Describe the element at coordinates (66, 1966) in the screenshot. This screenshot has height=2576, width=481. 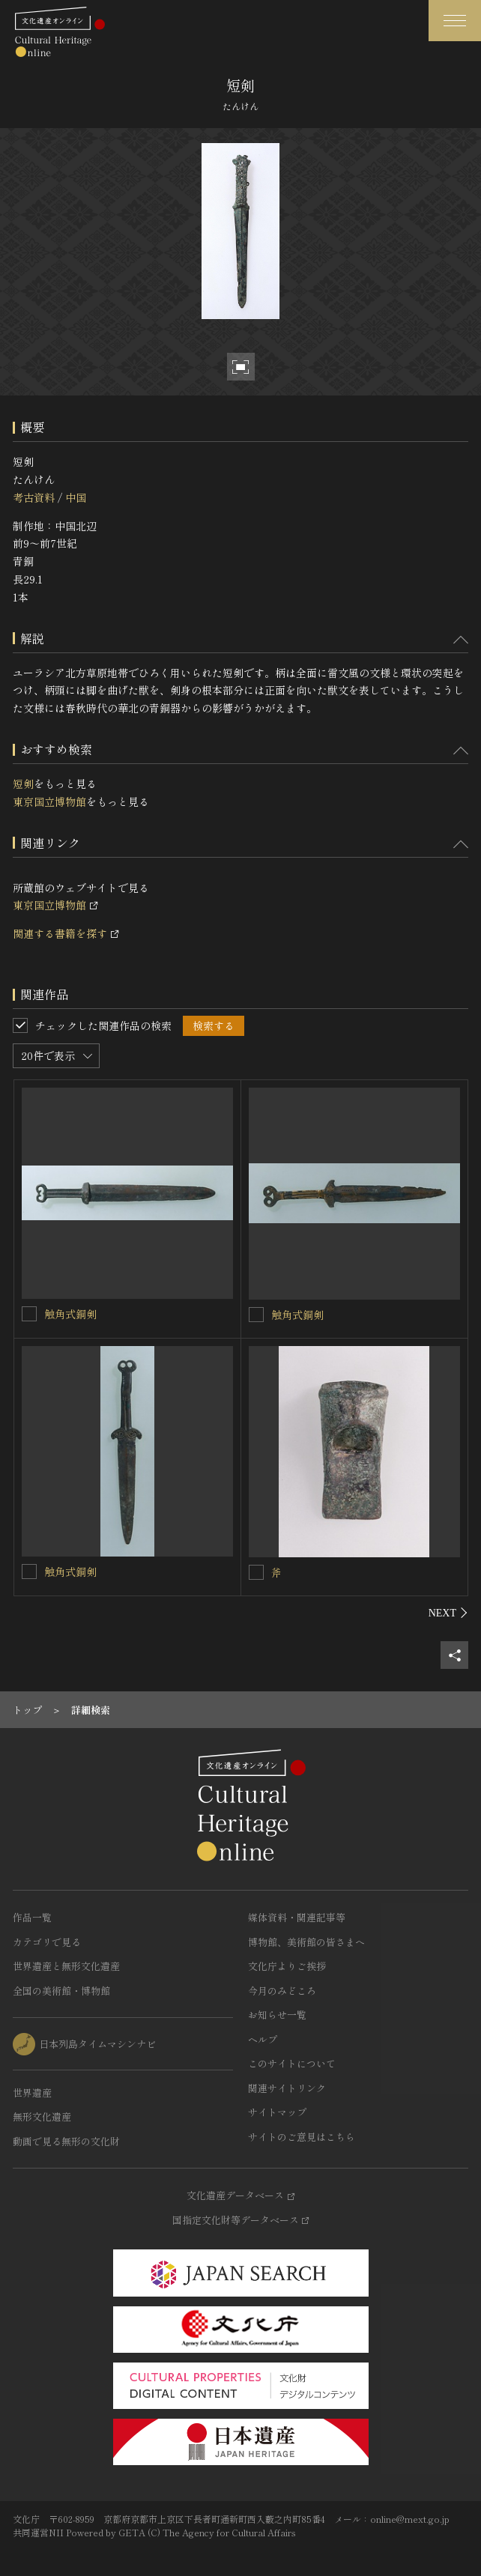
I see `世界遺産と無形文化遺産` at that location.